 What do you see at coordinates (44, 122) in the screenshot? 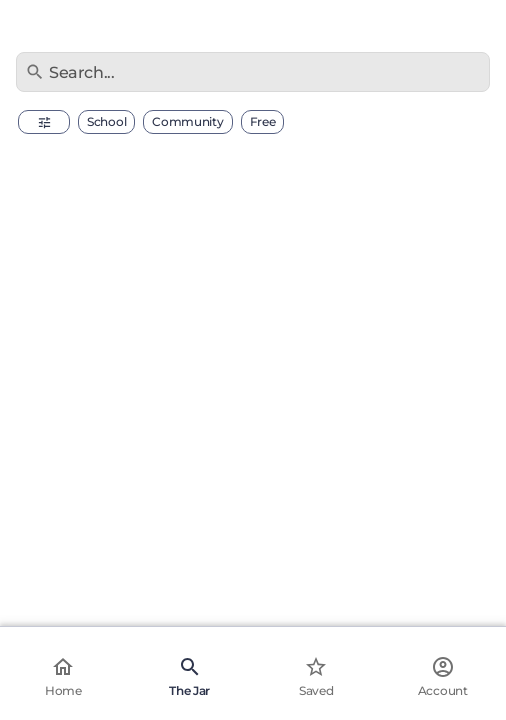
I see `[button]` at bounding box center [44, 122].